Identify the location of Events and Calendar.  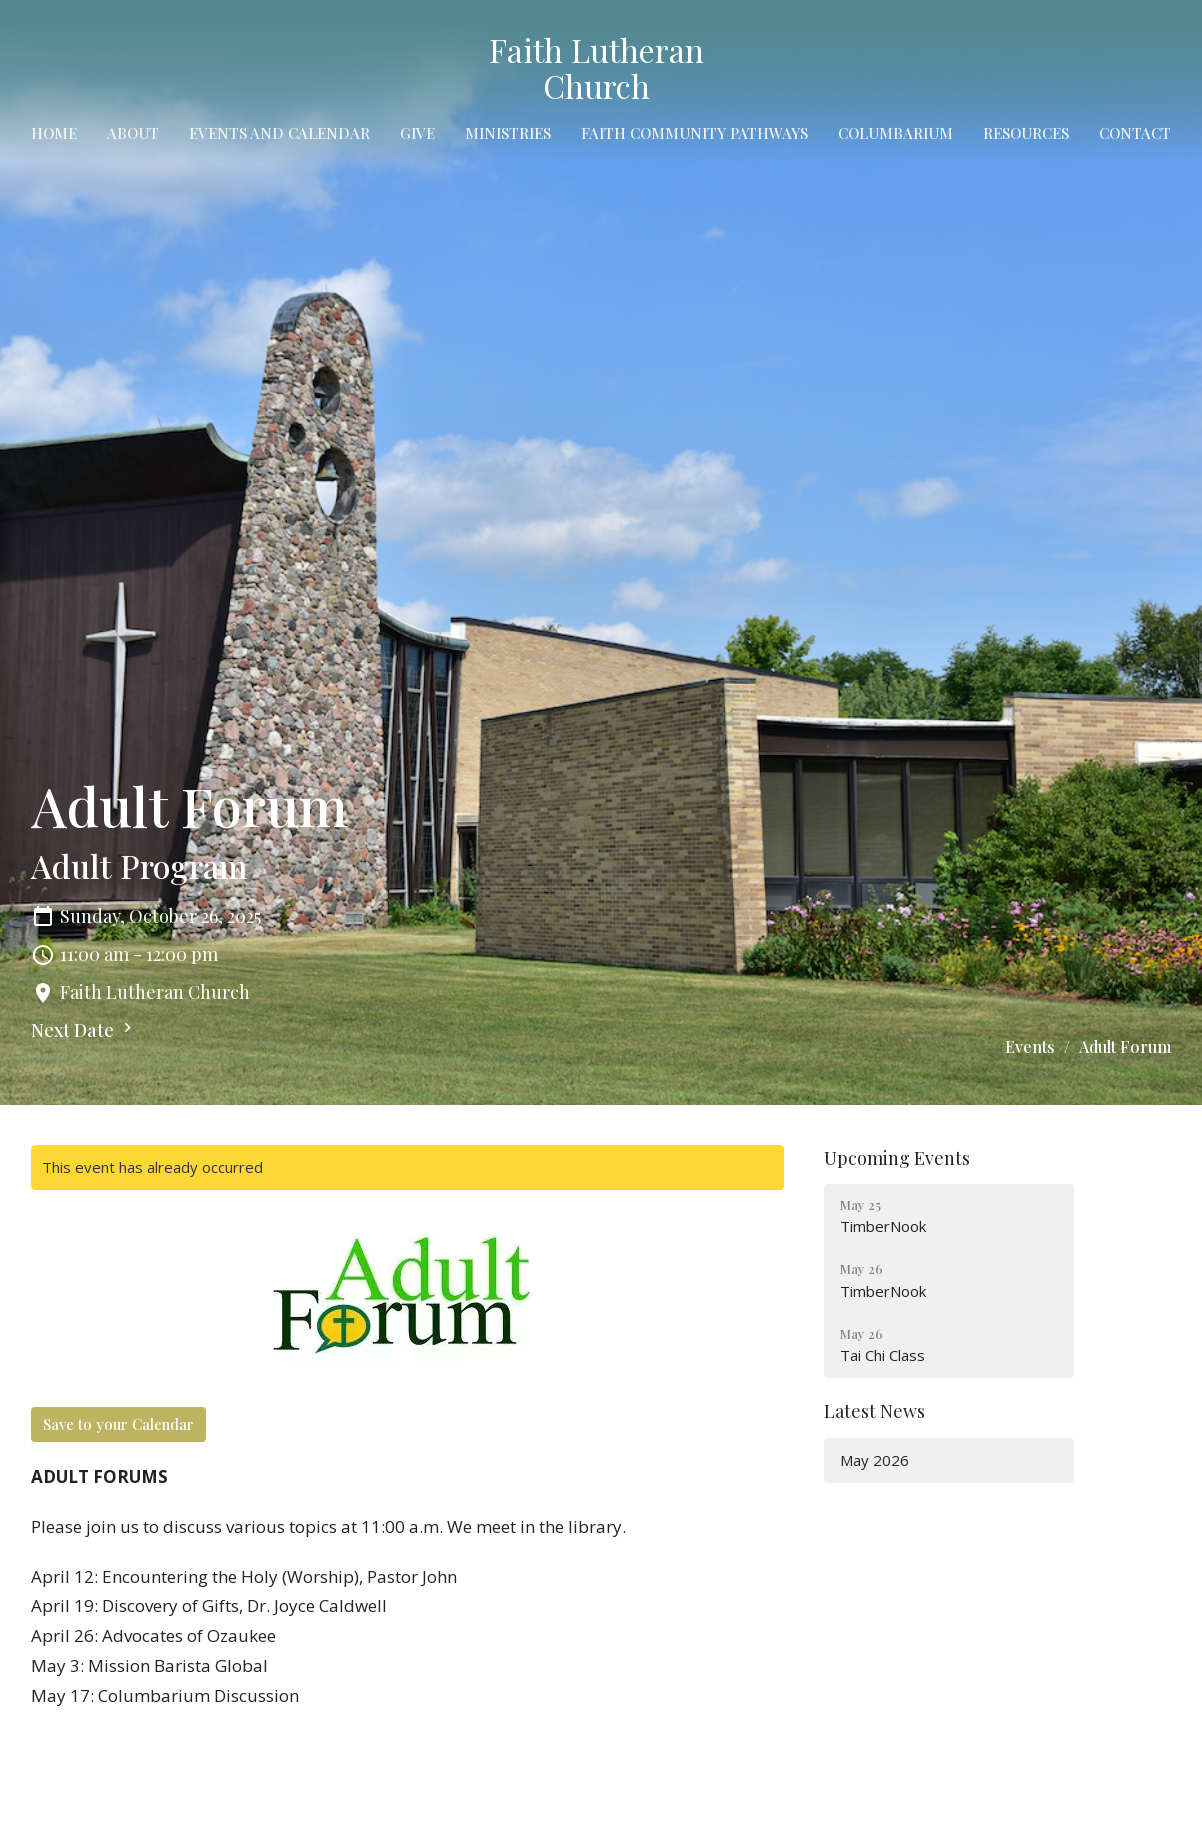
(279, 133).